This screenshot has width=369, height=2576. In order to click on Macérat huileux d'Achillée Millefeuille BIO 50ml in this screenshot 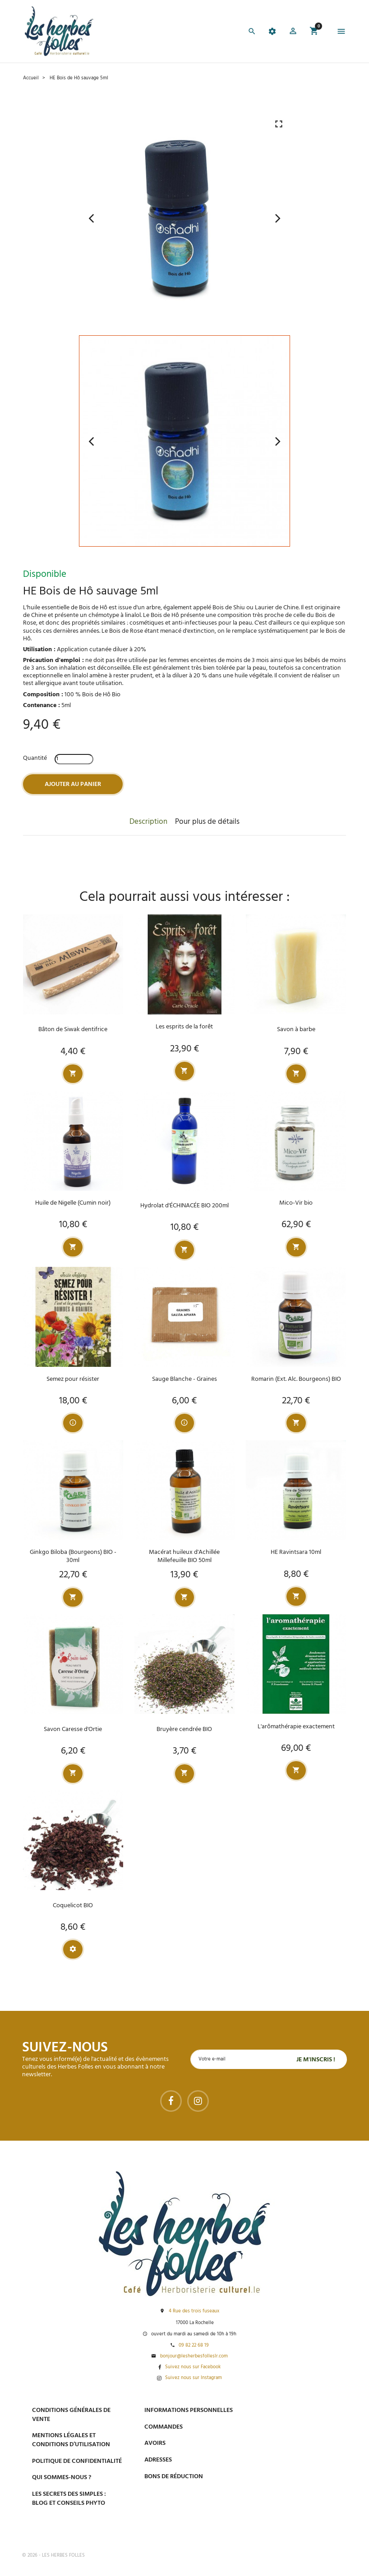, I will do `click(184, 1557)`.